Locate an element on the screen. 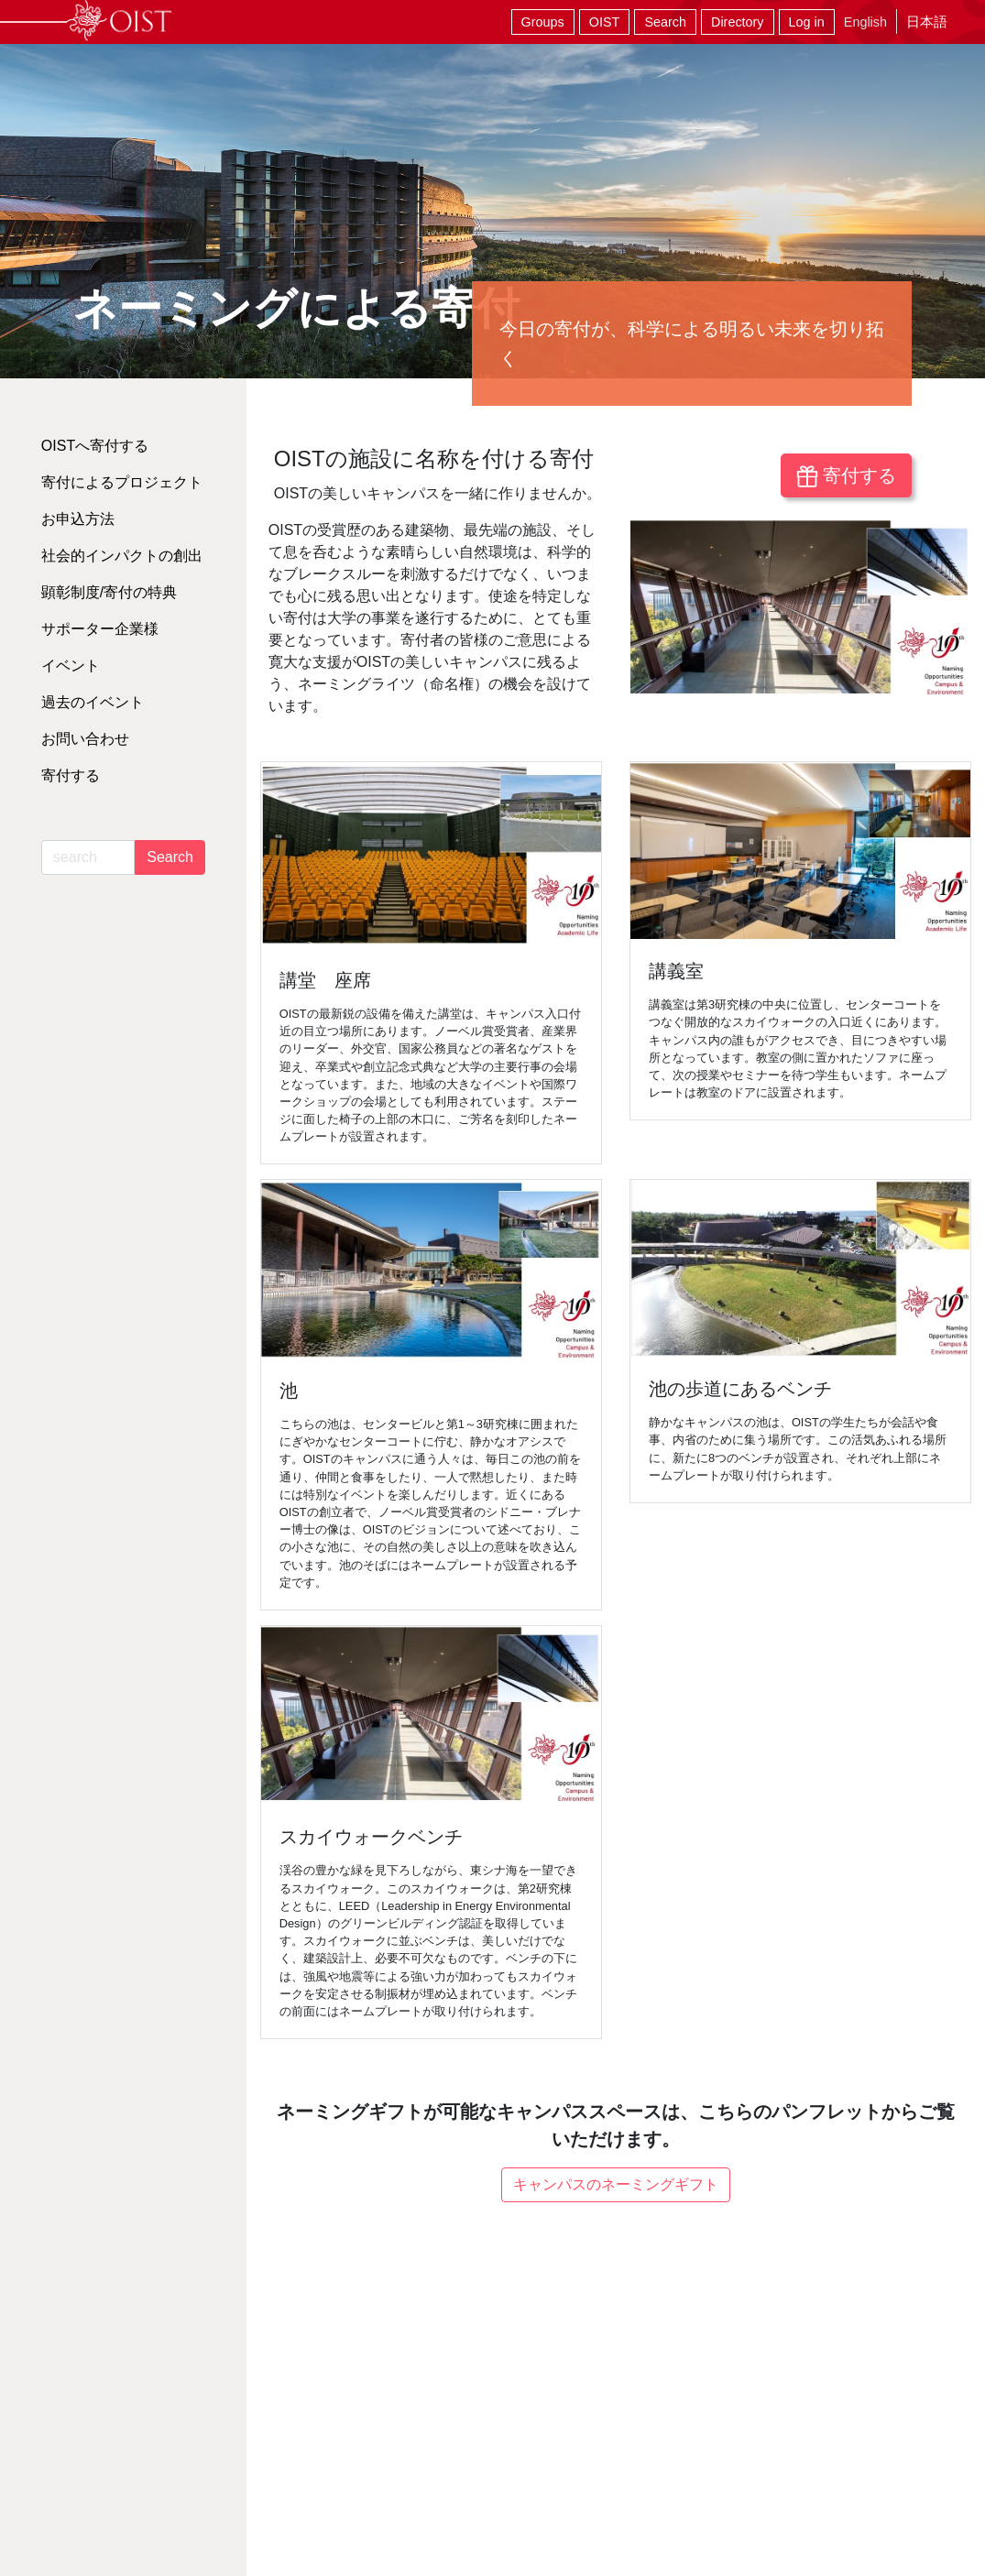 The height and width of the screenshot is (2576, 985). Log in is located at coordinates (807, 22).